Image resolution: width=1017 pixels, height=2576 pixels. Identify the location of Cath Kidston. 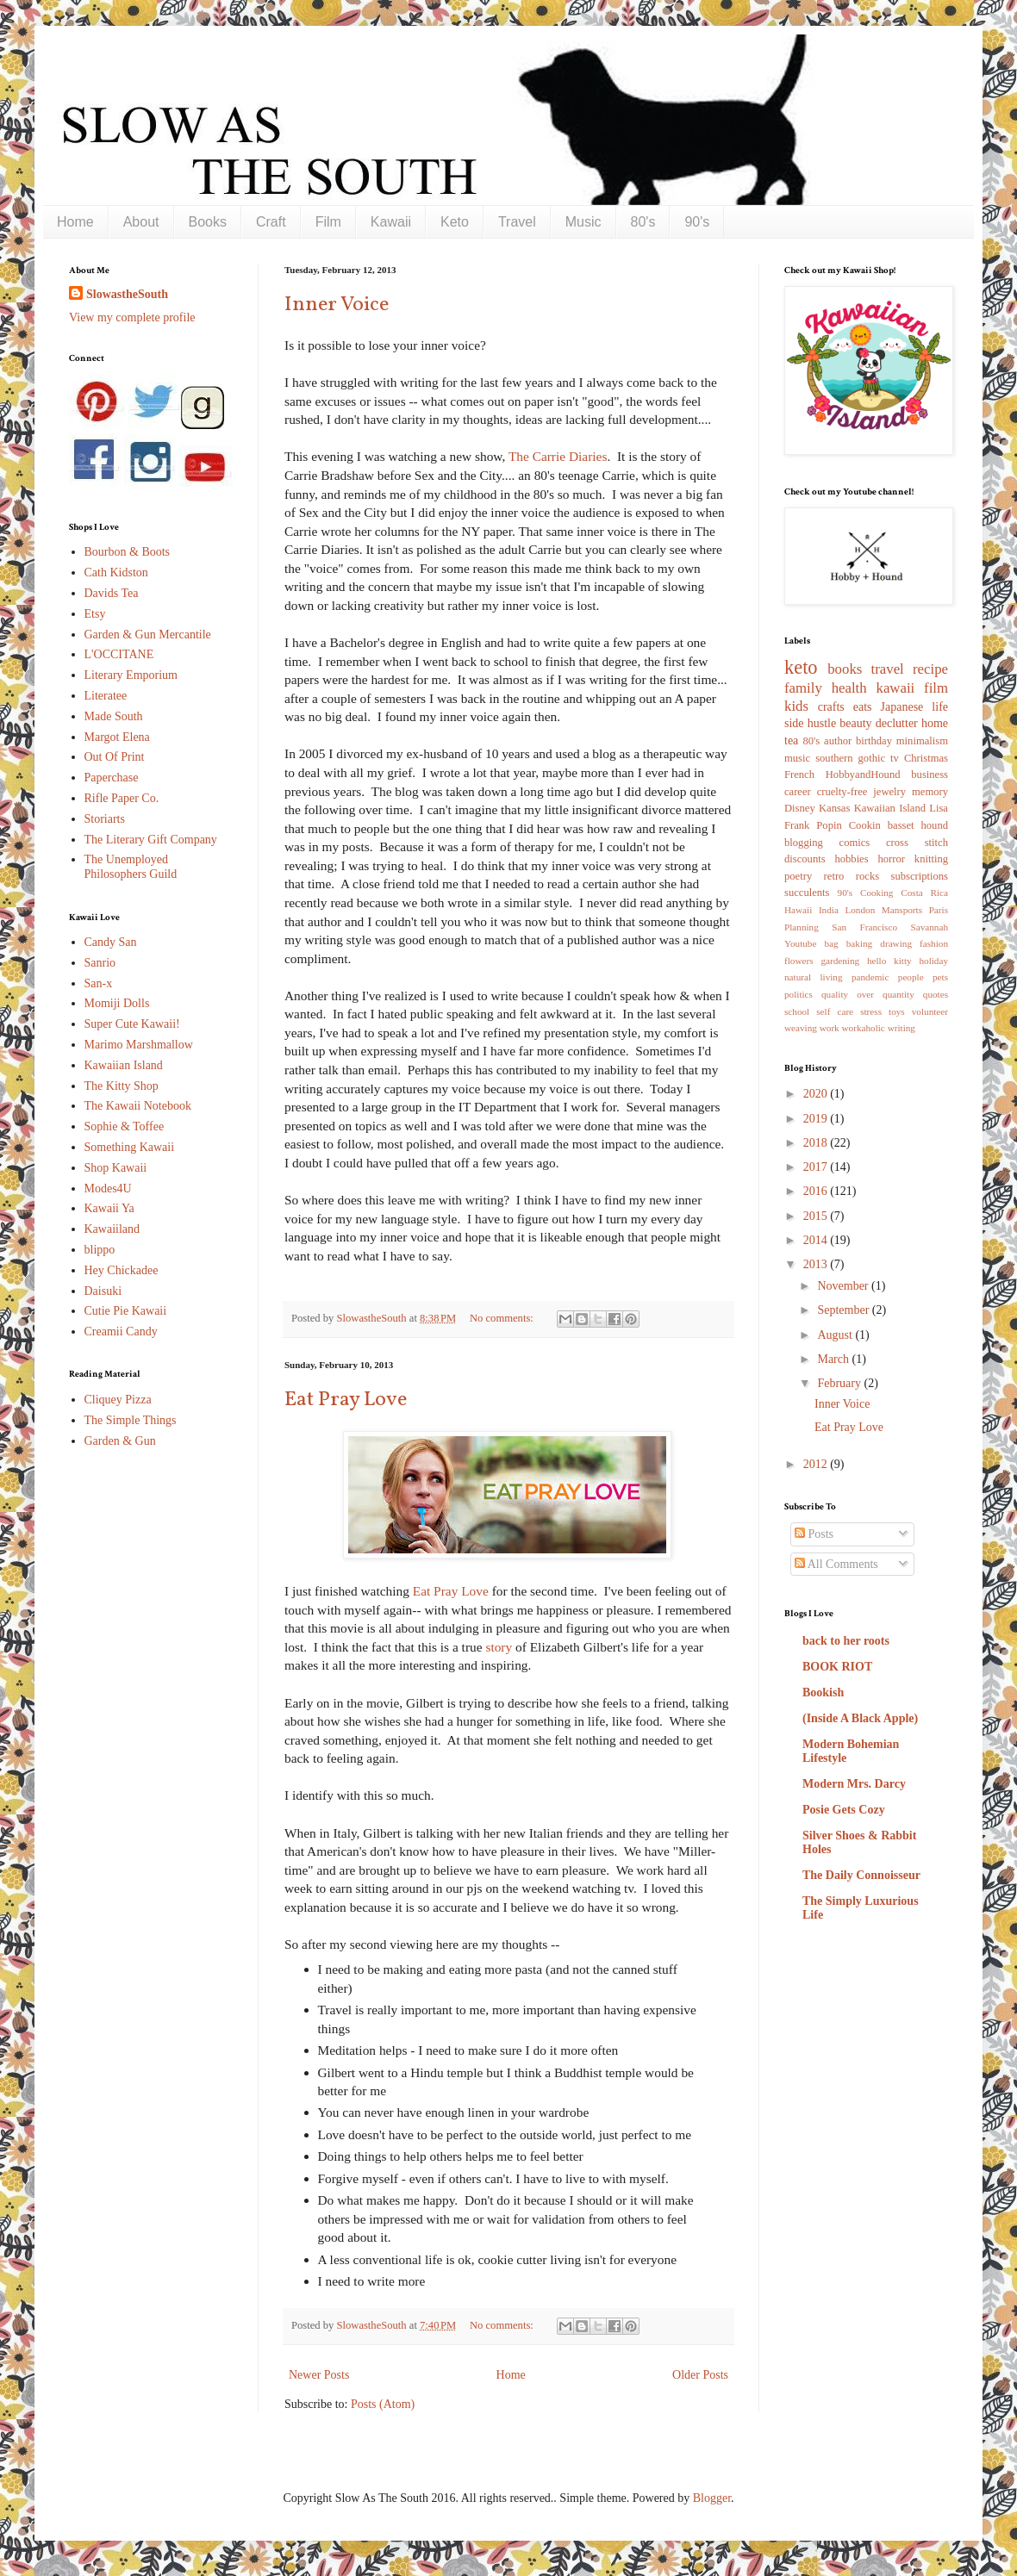
(116, 572).